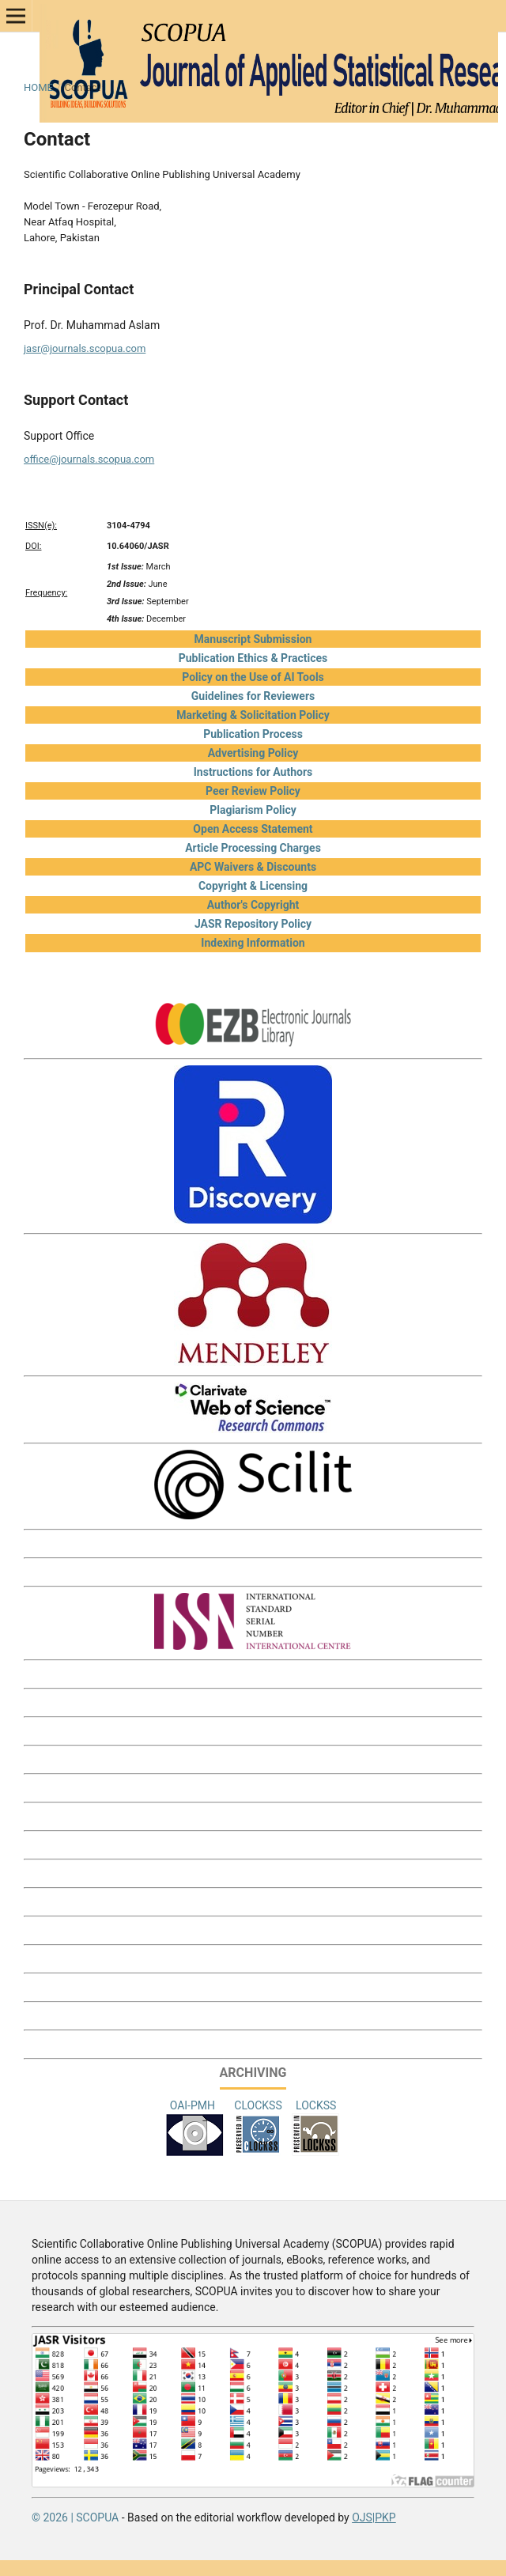 The height and width of the screenshot is (2576, 506). Describe the element at coordinates (194, 2105) in the screenshot. I see `OAI-PMH` at that location.